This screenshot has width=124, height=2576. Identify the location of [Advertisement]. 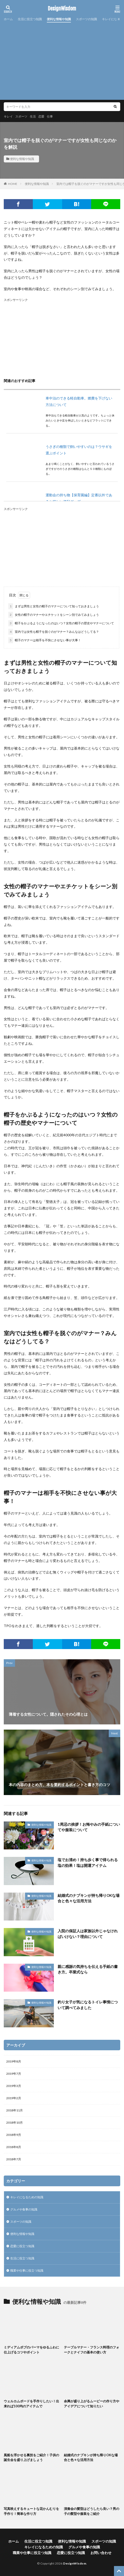
(62, 60).